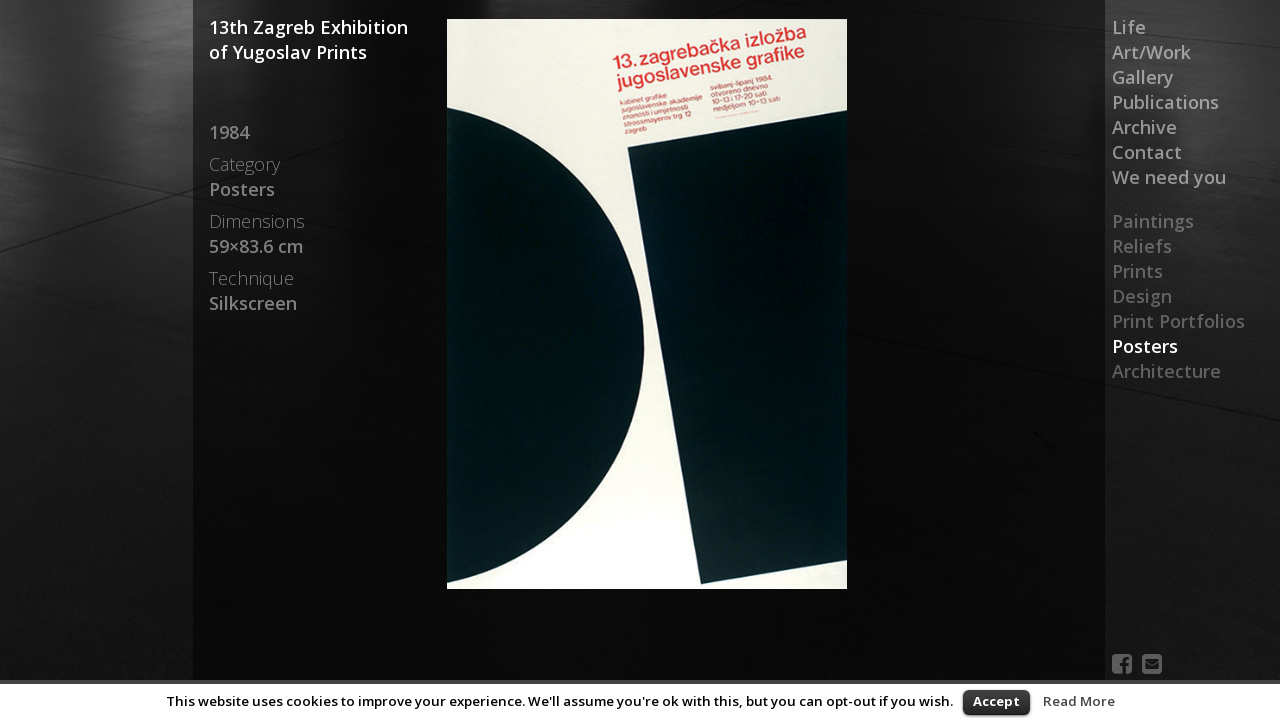 The image size is (1280, 720). Describe the element at coordinates (1153, 221) in the screenshot. I see `Paintings` at that location.